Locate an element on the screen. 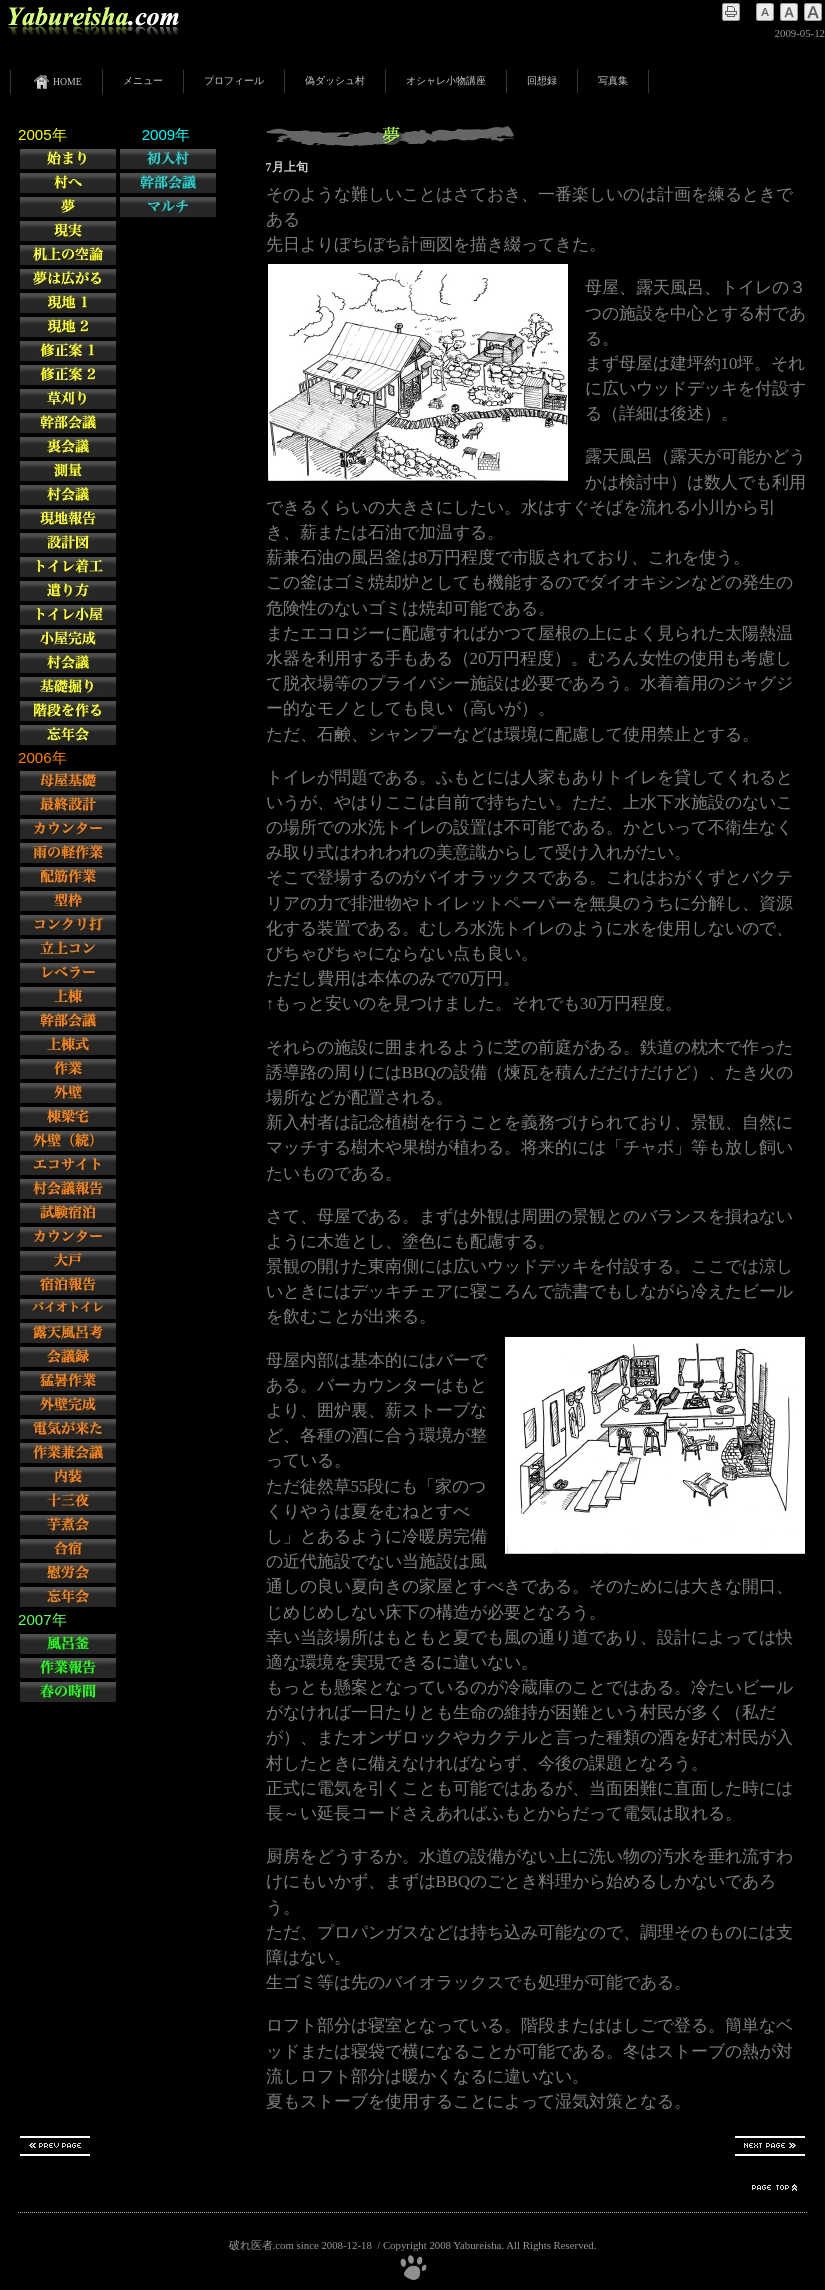 The image size is (825, 2290). 回想録 is located at coordinates (542, 80).